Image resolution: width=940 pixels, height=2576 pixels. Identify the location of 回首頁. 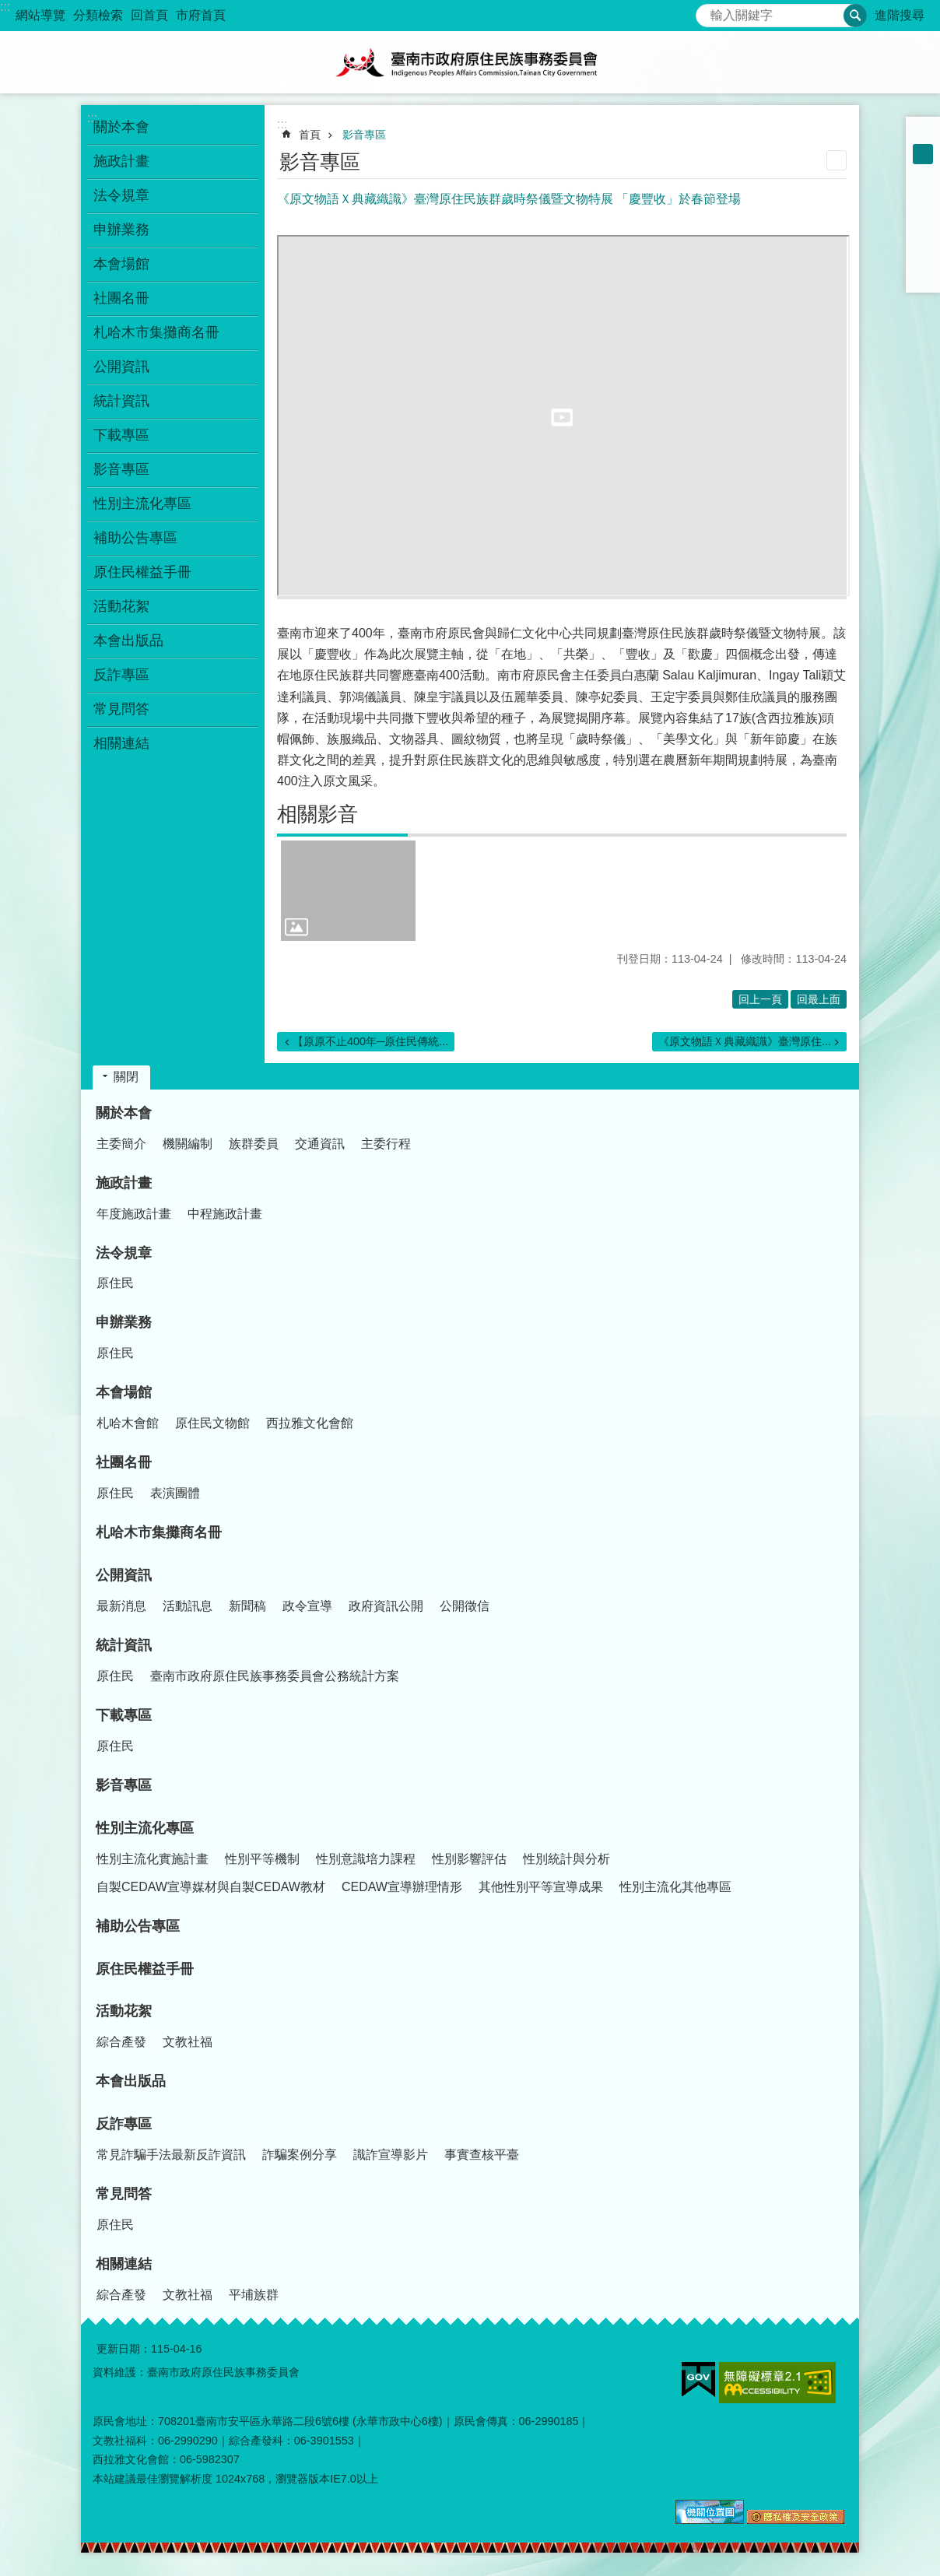
(149, 15).